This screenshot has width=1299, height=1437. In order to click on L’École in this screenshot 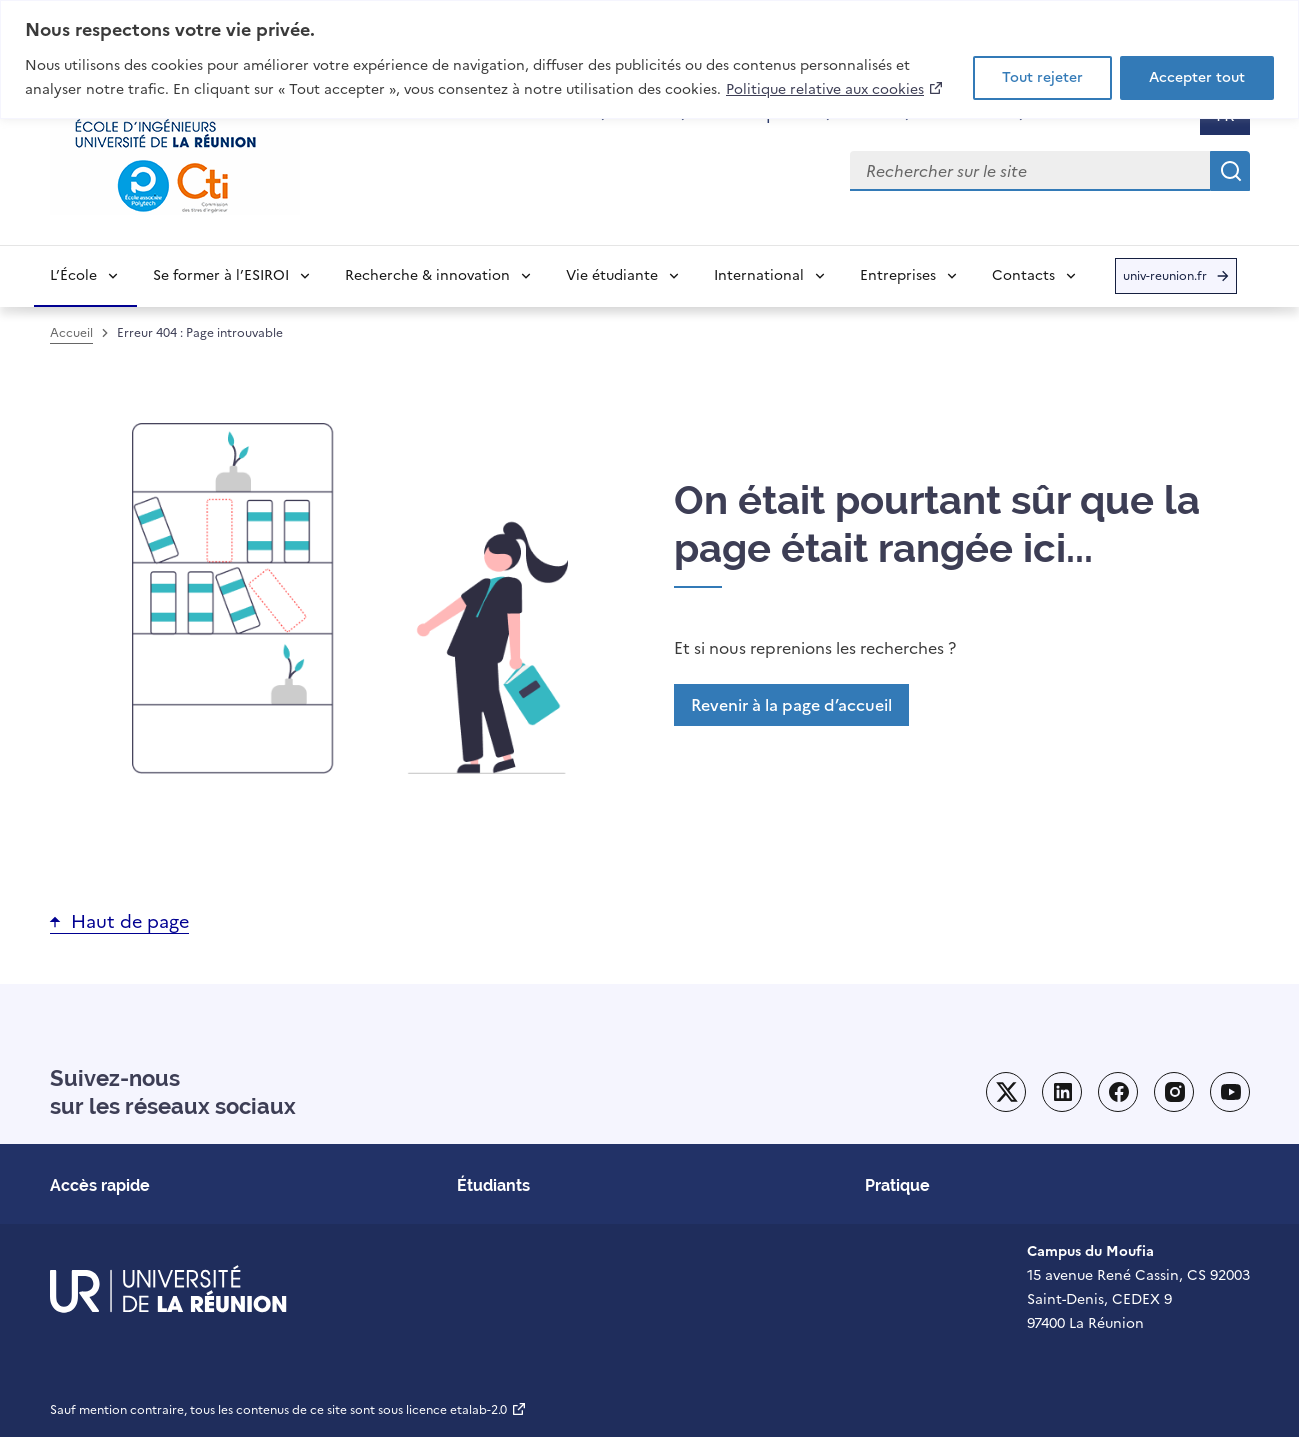, I will do `click(73, 275)`.